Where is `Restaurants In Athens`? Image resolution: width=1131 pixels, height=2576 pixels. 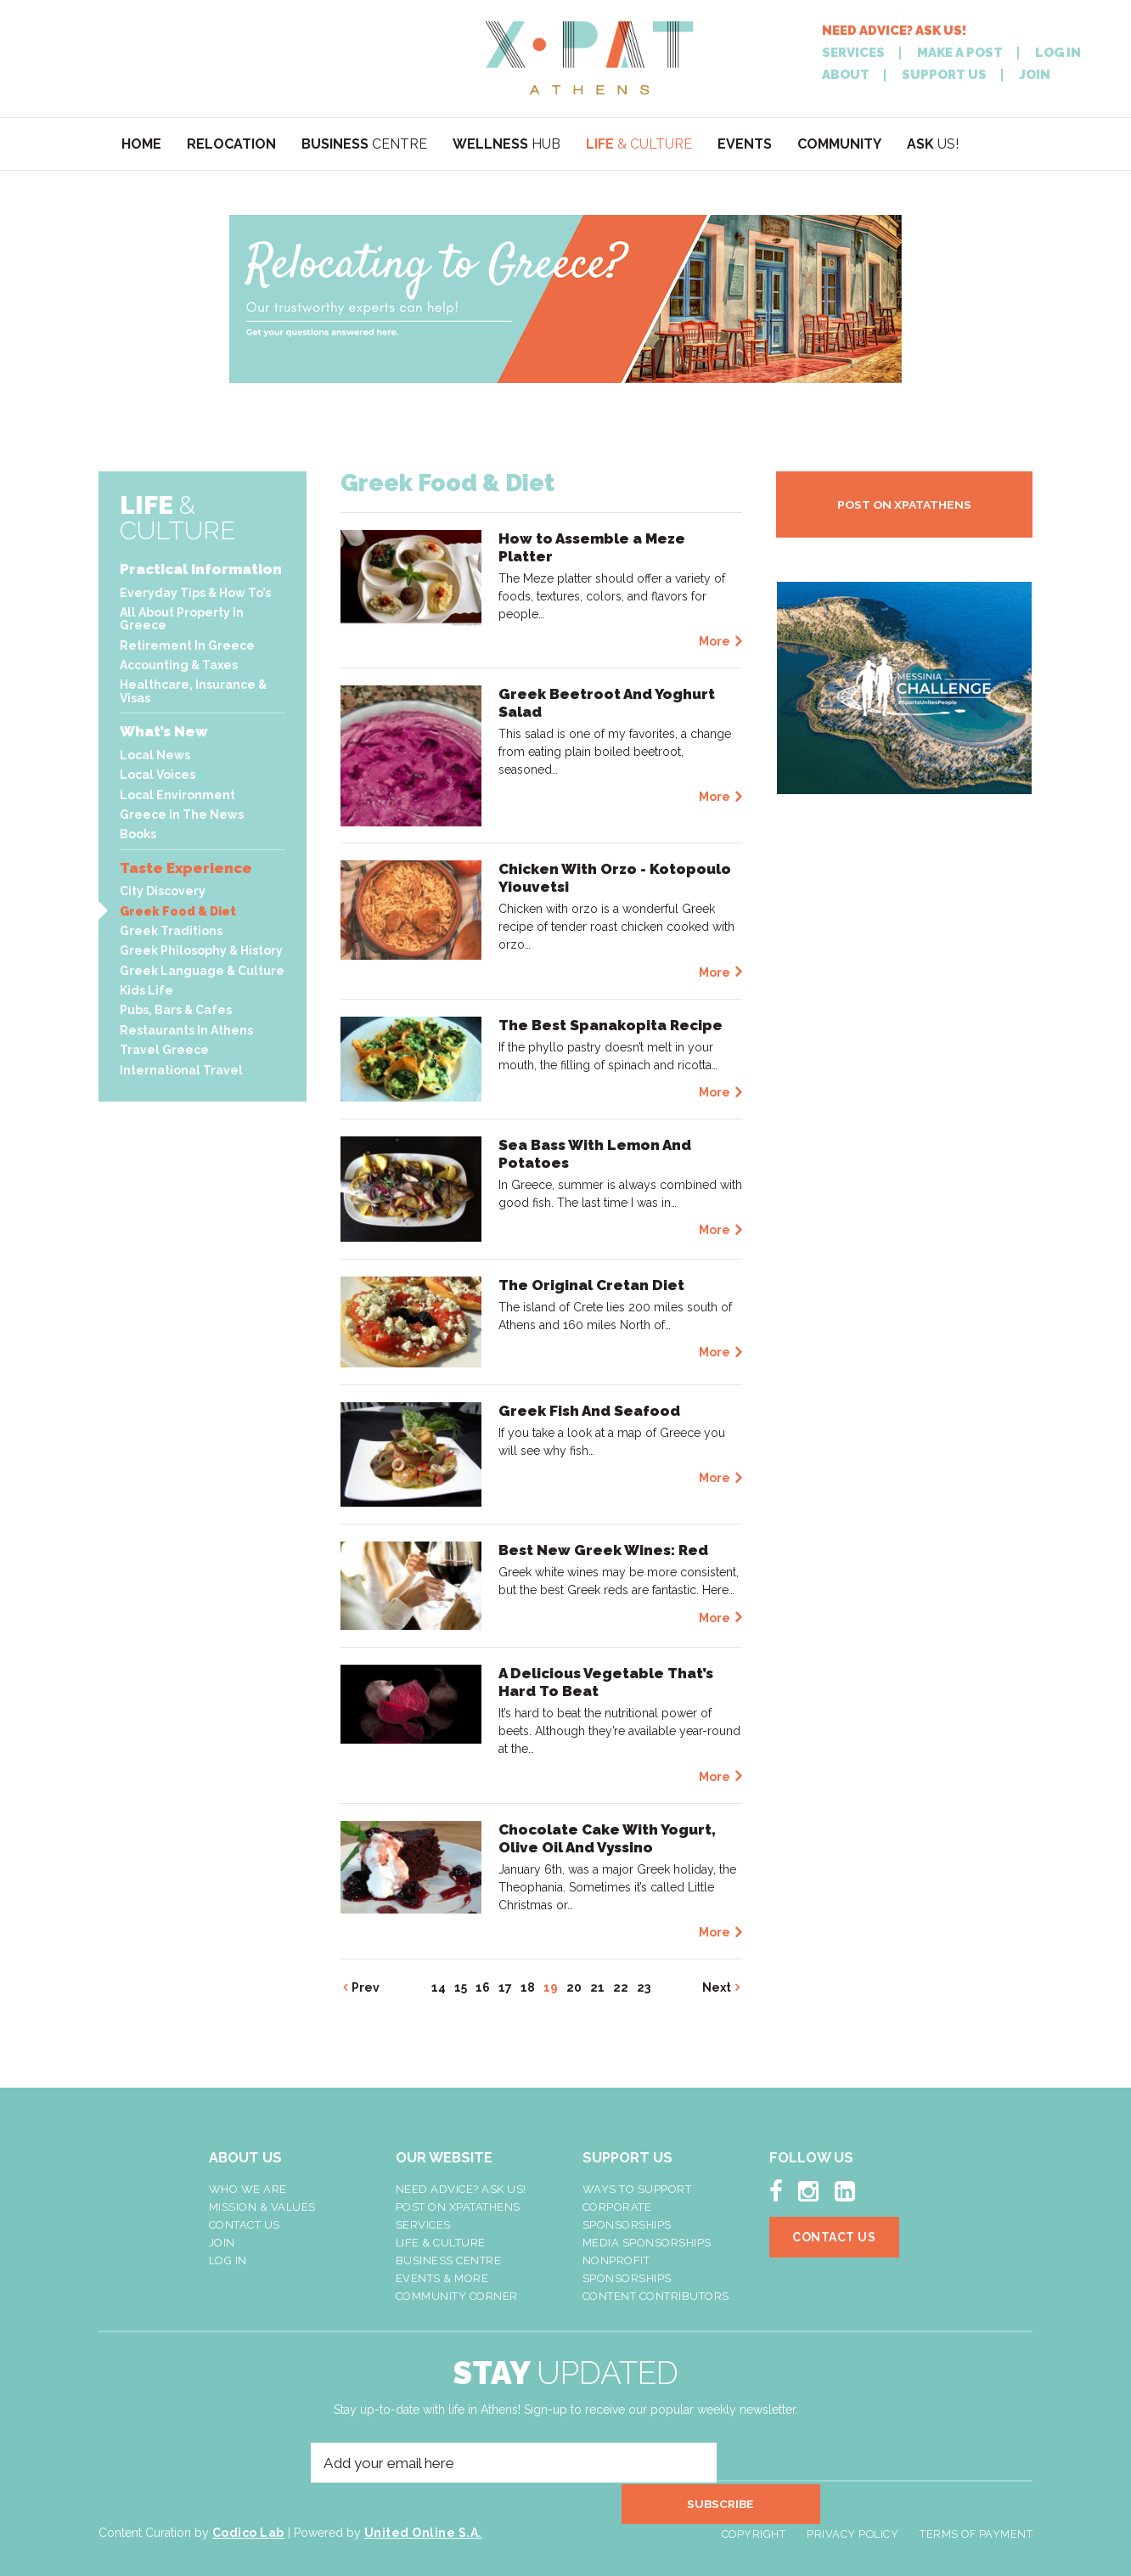 Restaurants In Athens is located at coordinates (186, 1030).